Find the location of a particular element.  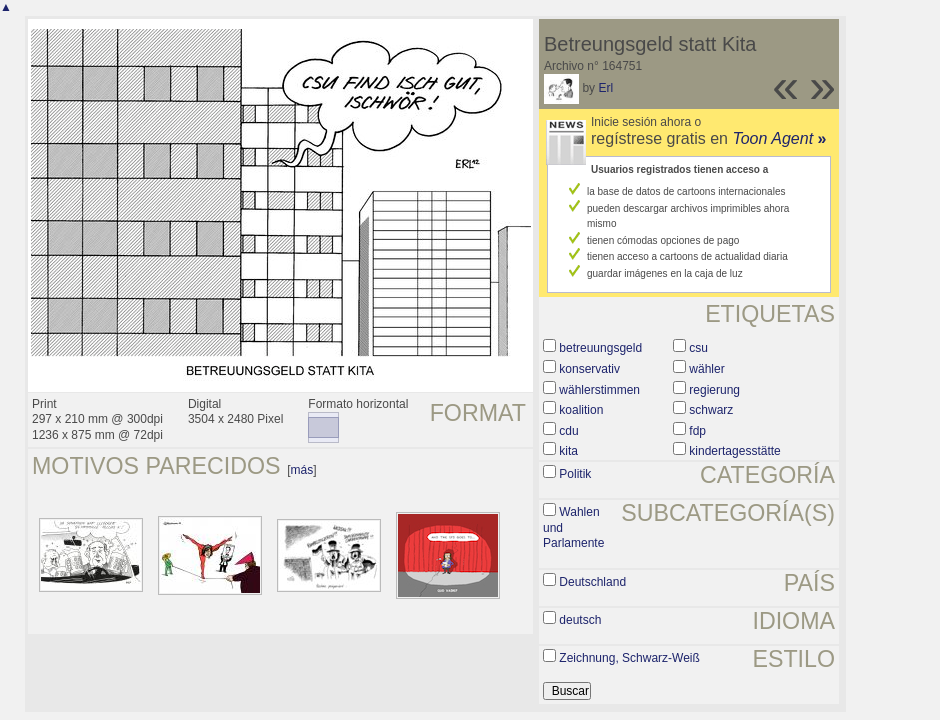

Politik is located at coordinates (575, 474).